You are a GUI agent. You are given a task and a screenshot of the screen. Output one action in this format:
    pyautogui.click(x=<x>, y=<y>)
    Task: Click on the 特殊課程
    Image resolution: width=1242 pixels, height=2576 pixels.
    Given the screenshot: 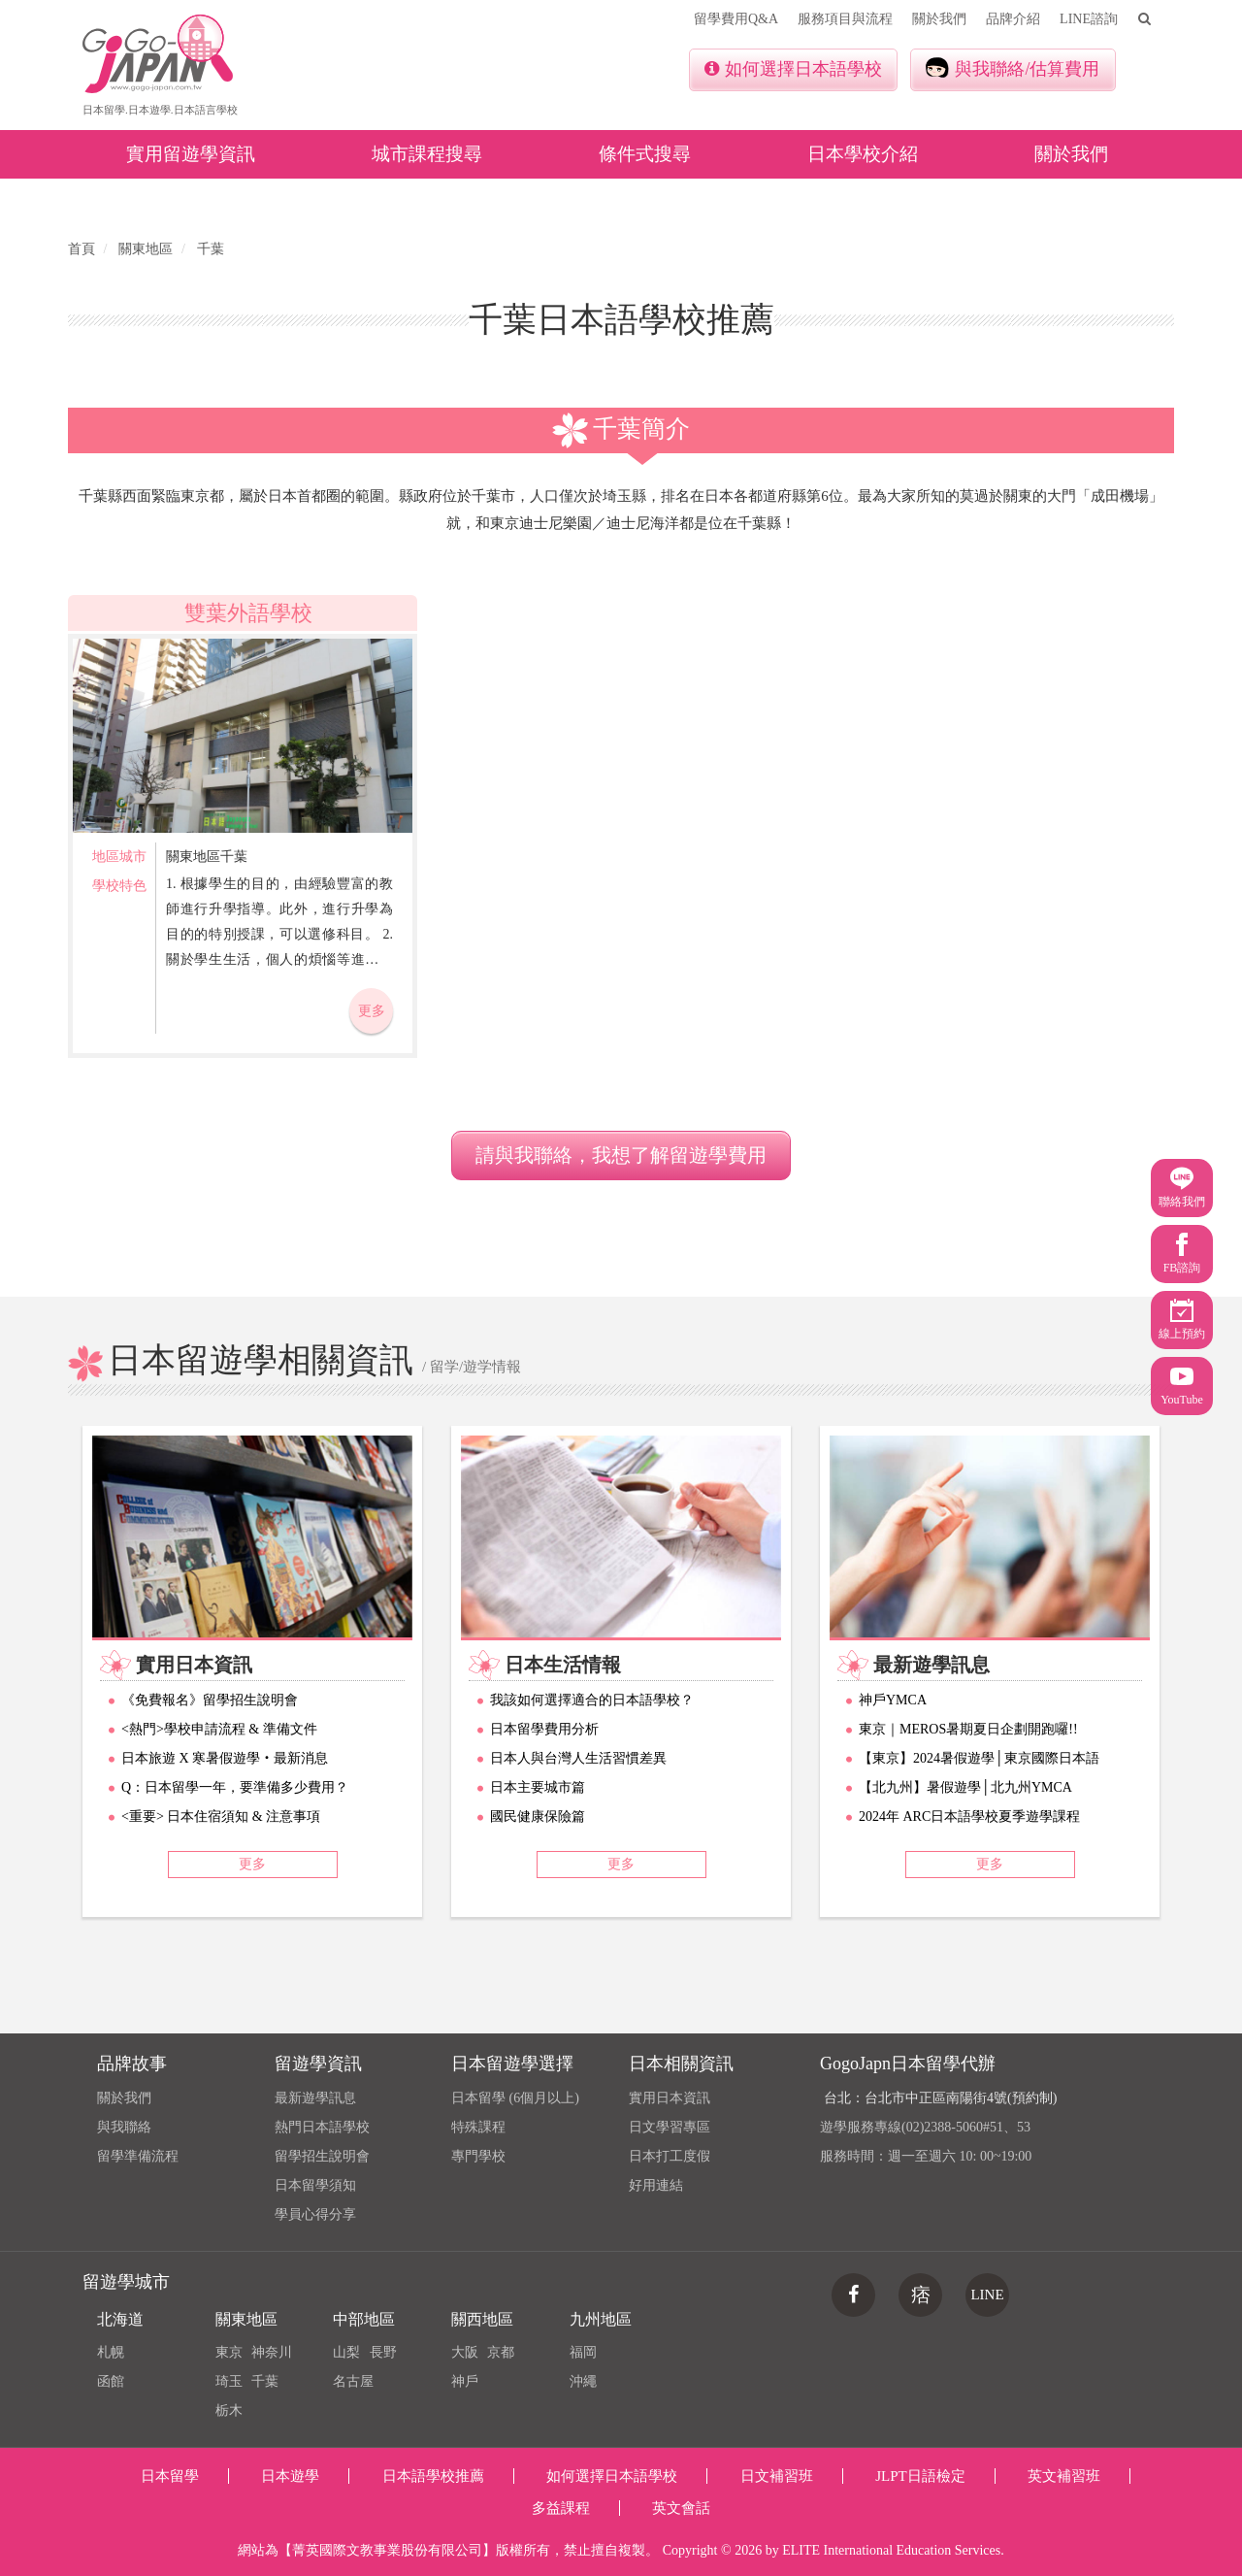 What is the action you would take?
    pyautogui.click(x=478, y=2127)
    